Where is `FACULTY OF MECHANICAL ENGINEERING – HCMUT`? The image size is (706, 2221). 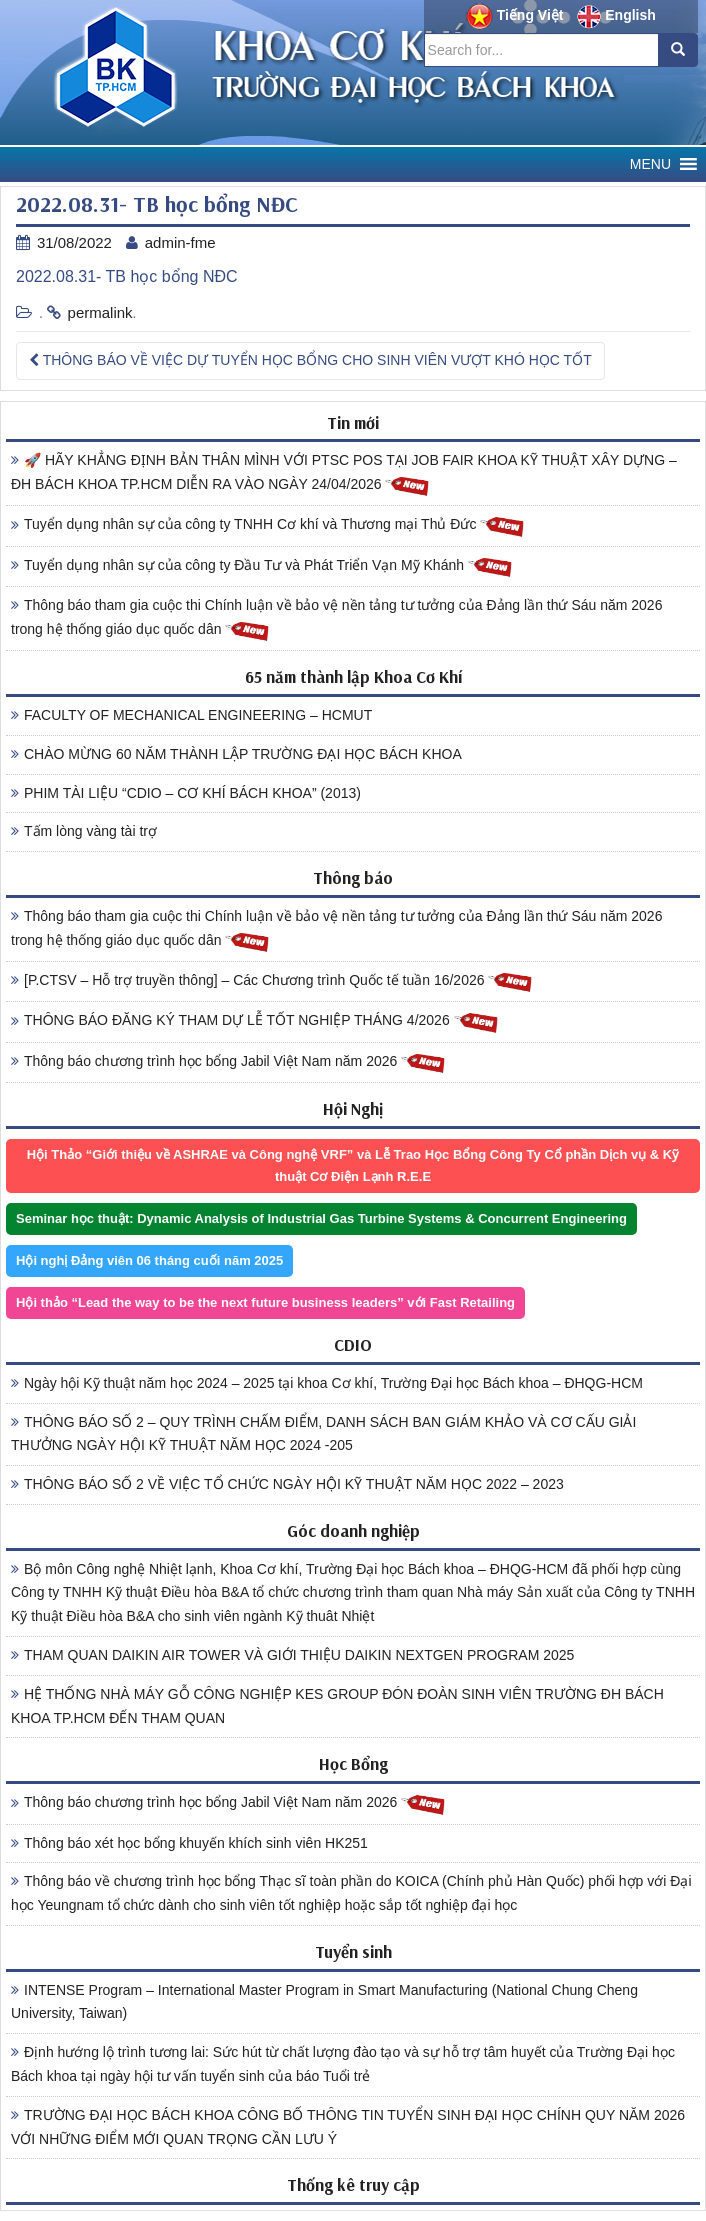
FACULTY OF MECHANICAL ENGINEERING – HCMUT is located at coordinates (191, 715).